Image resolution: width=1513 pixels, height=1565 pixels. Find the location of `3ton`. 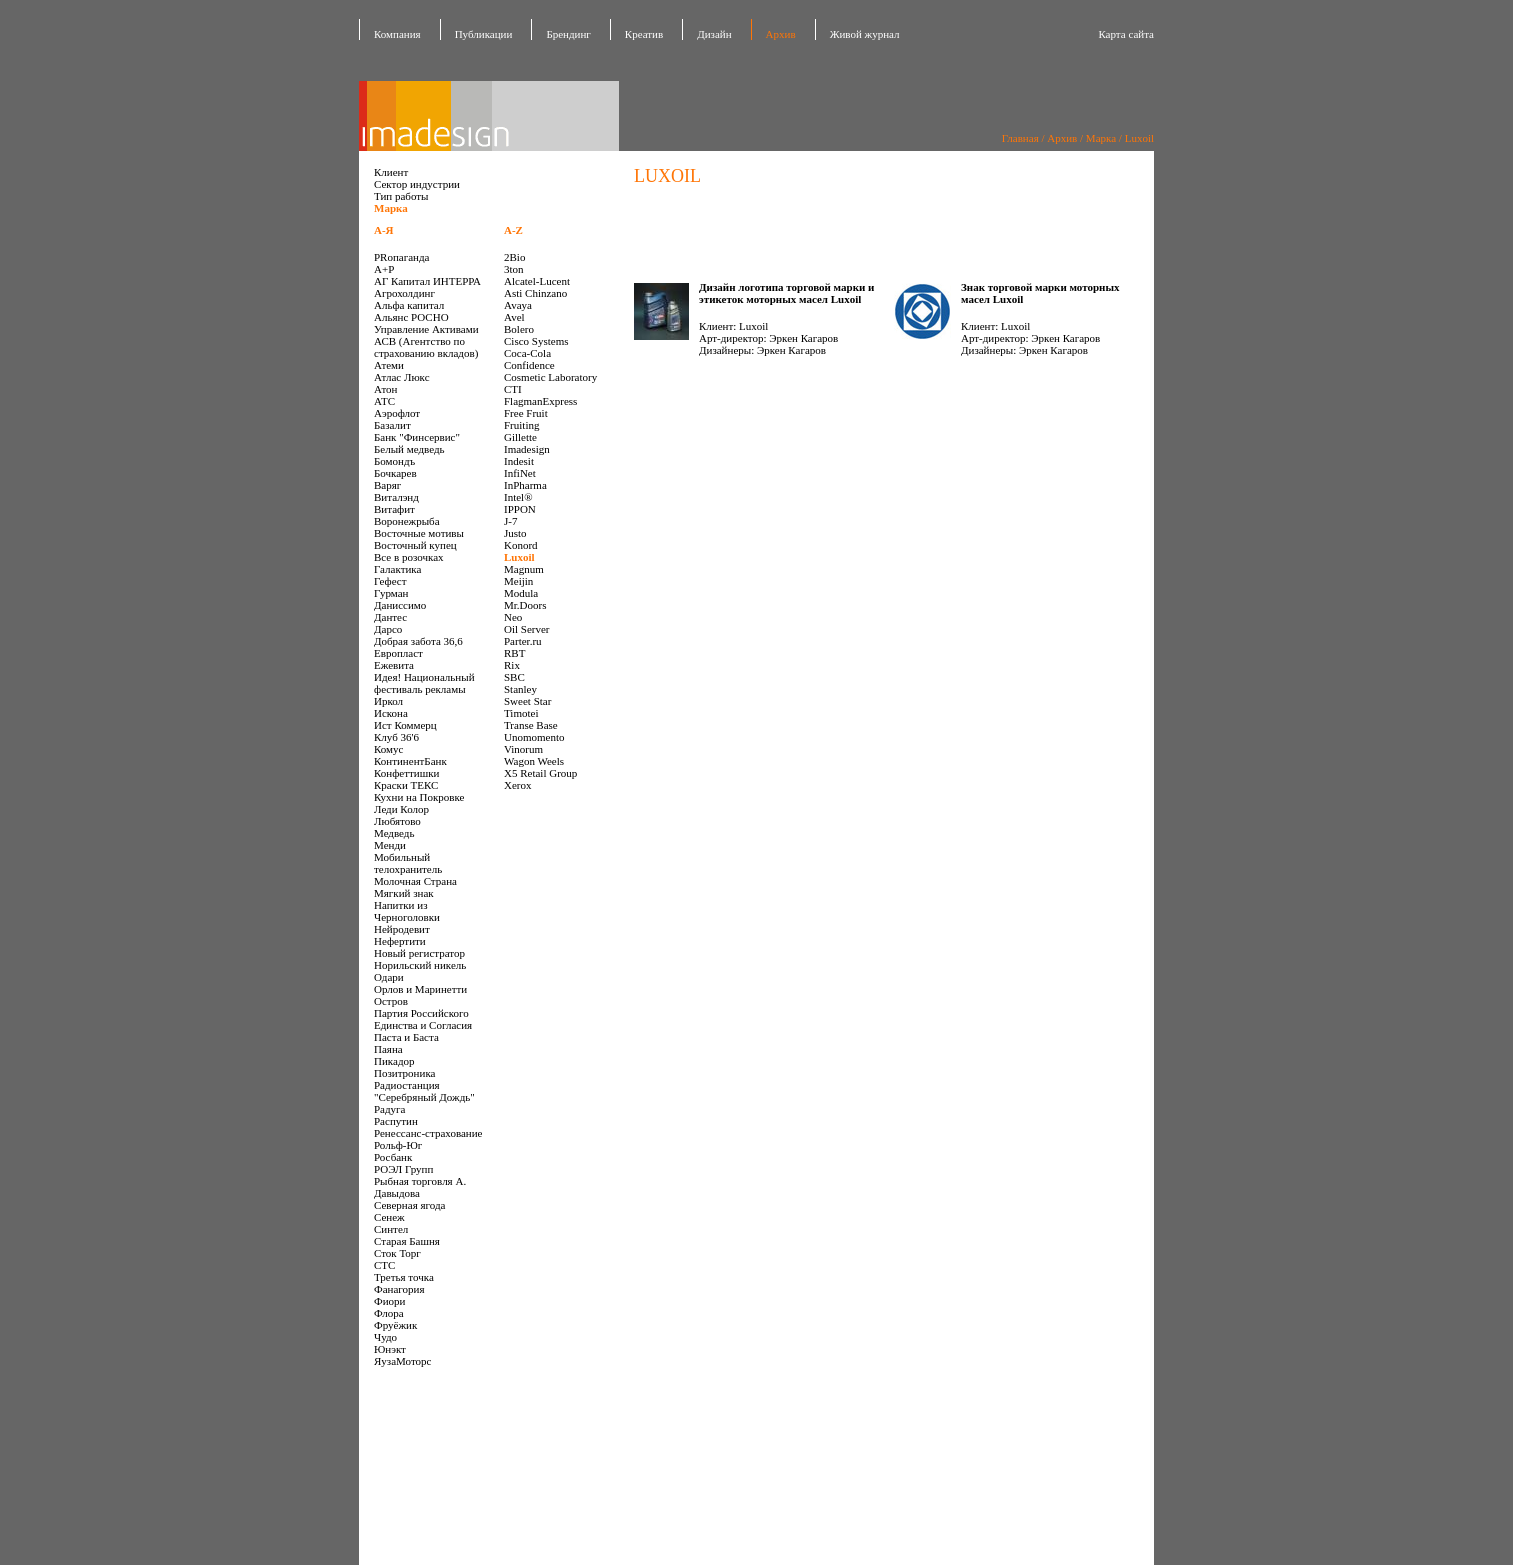

3ton is located at coordinates (514, 269).